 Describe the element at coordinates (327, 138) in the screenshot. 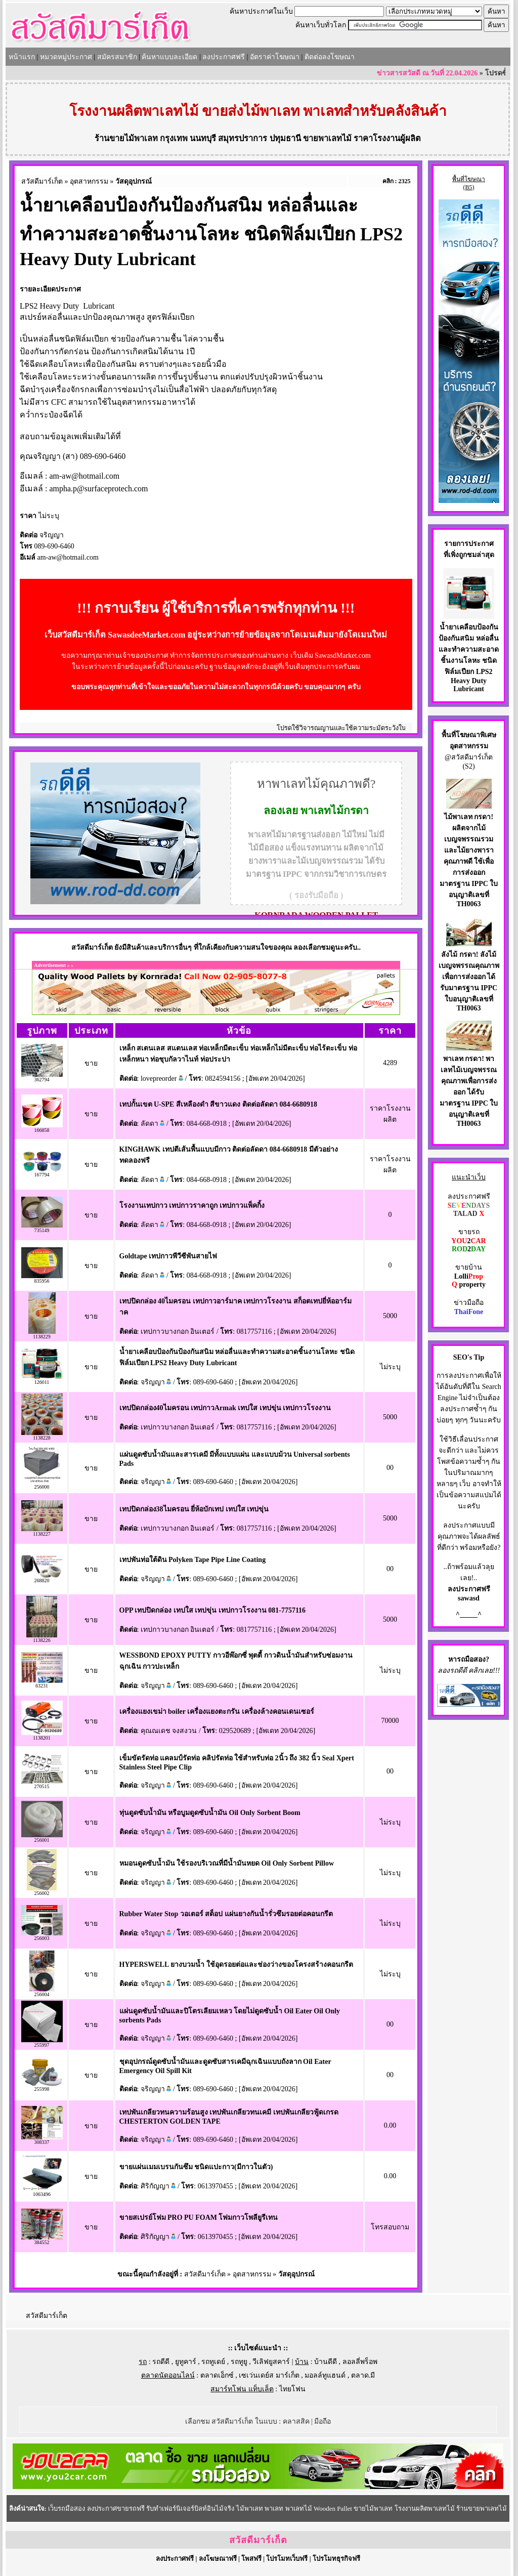

I see `ขายพาเลทไม้` at that location.